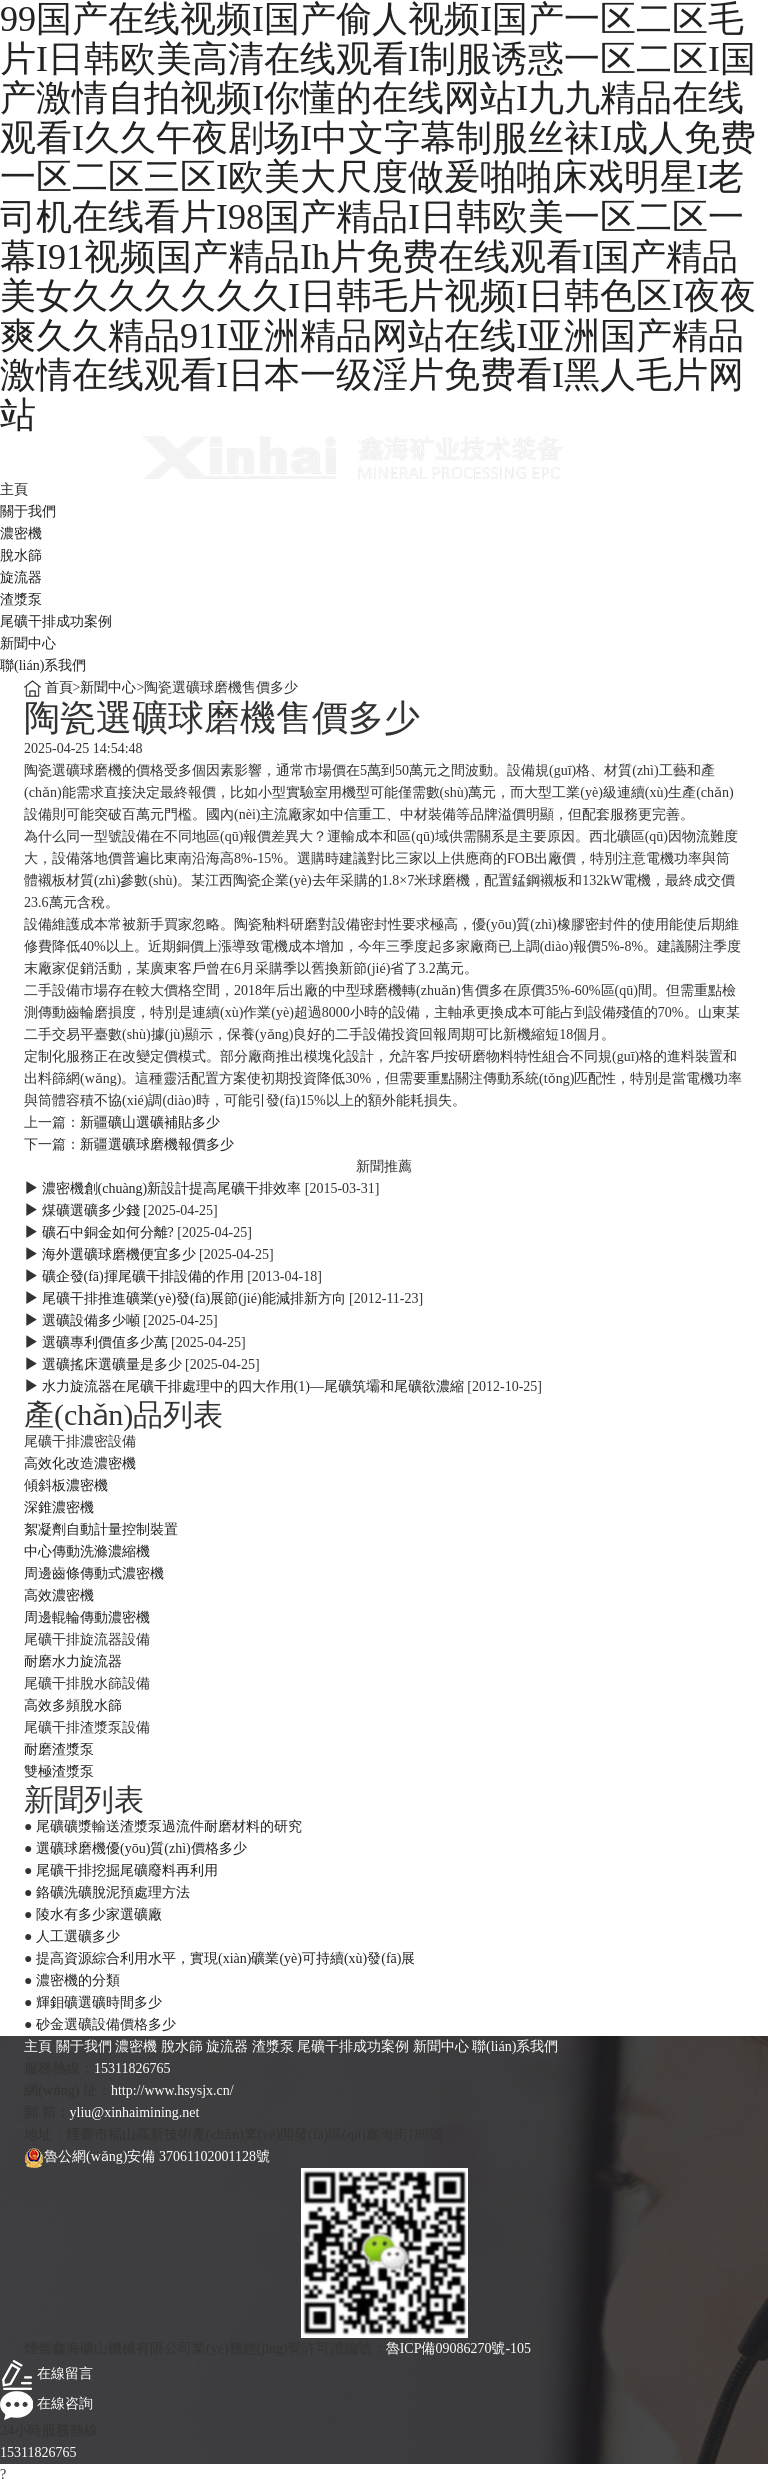 The width and height of the screenshot is (768, 2486). What do you see at coordinates (91, 1210) in the screenshot?
I see `煤礦選礦多少錢` at bounding box center [91, 1210].